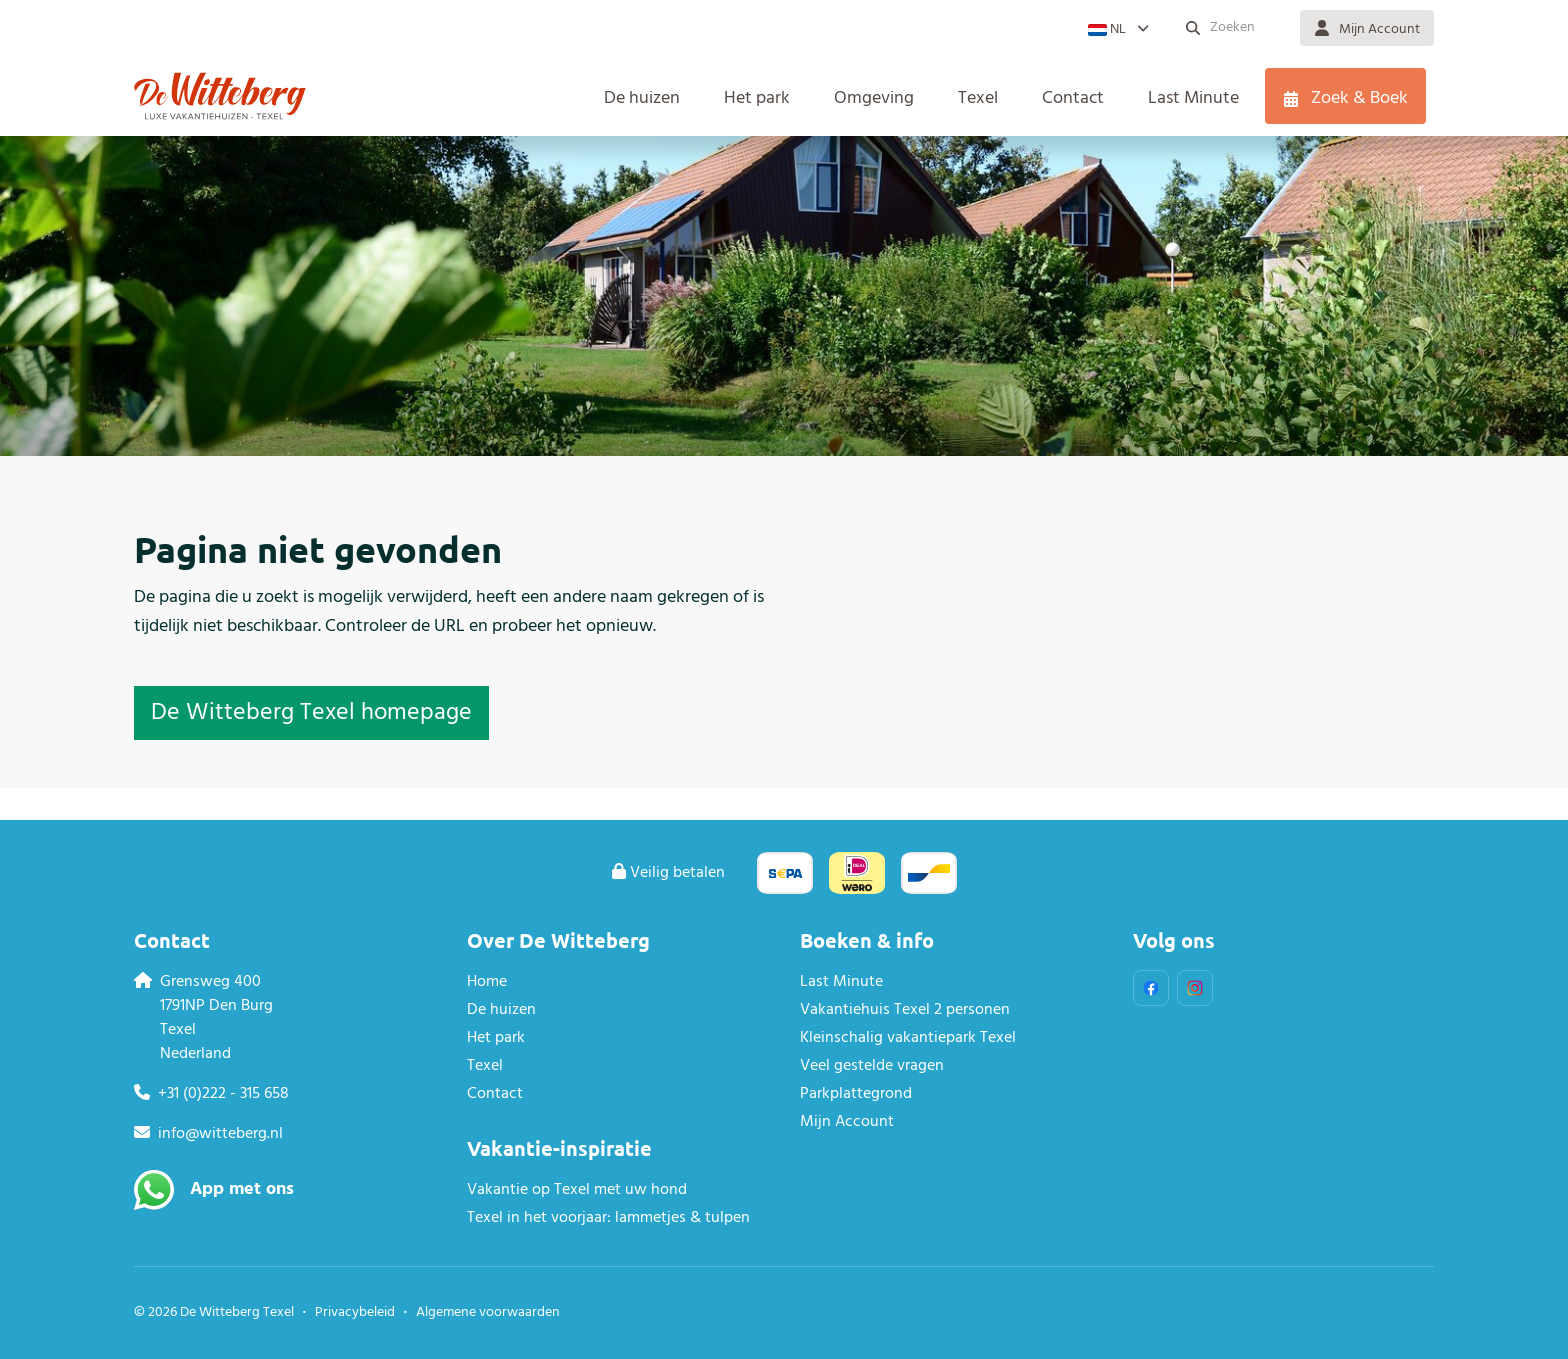 Image resolution: width=1568 pixels, height=1359 pixels. What do you see at coordinates (496, 1038) in the screenshot?
I see `Het park` at bounding box center [496, 1038].